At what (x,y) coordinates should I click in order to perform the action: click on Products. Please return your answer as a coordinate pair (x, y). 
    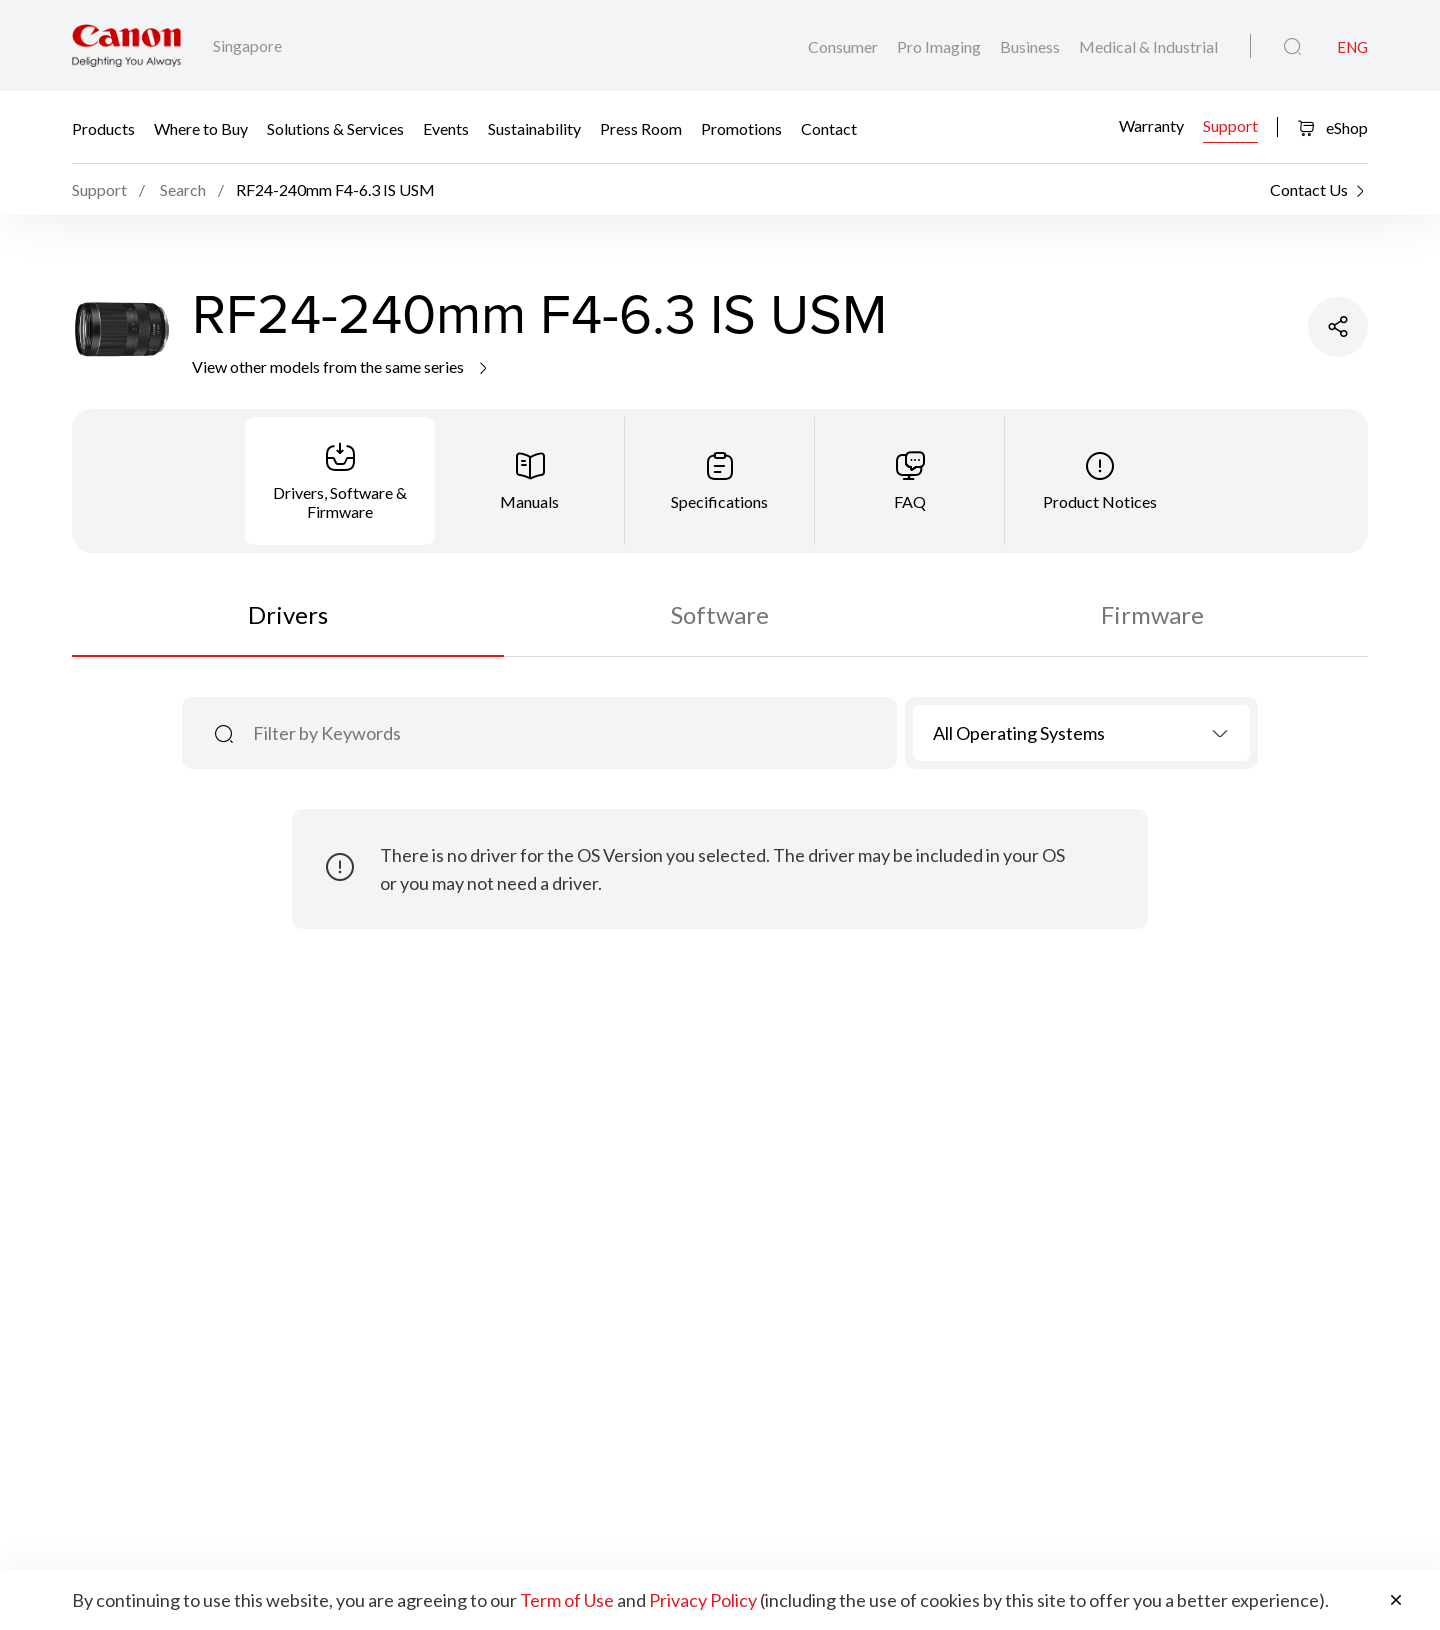
    Looking at the image, I should click on (103, 127).